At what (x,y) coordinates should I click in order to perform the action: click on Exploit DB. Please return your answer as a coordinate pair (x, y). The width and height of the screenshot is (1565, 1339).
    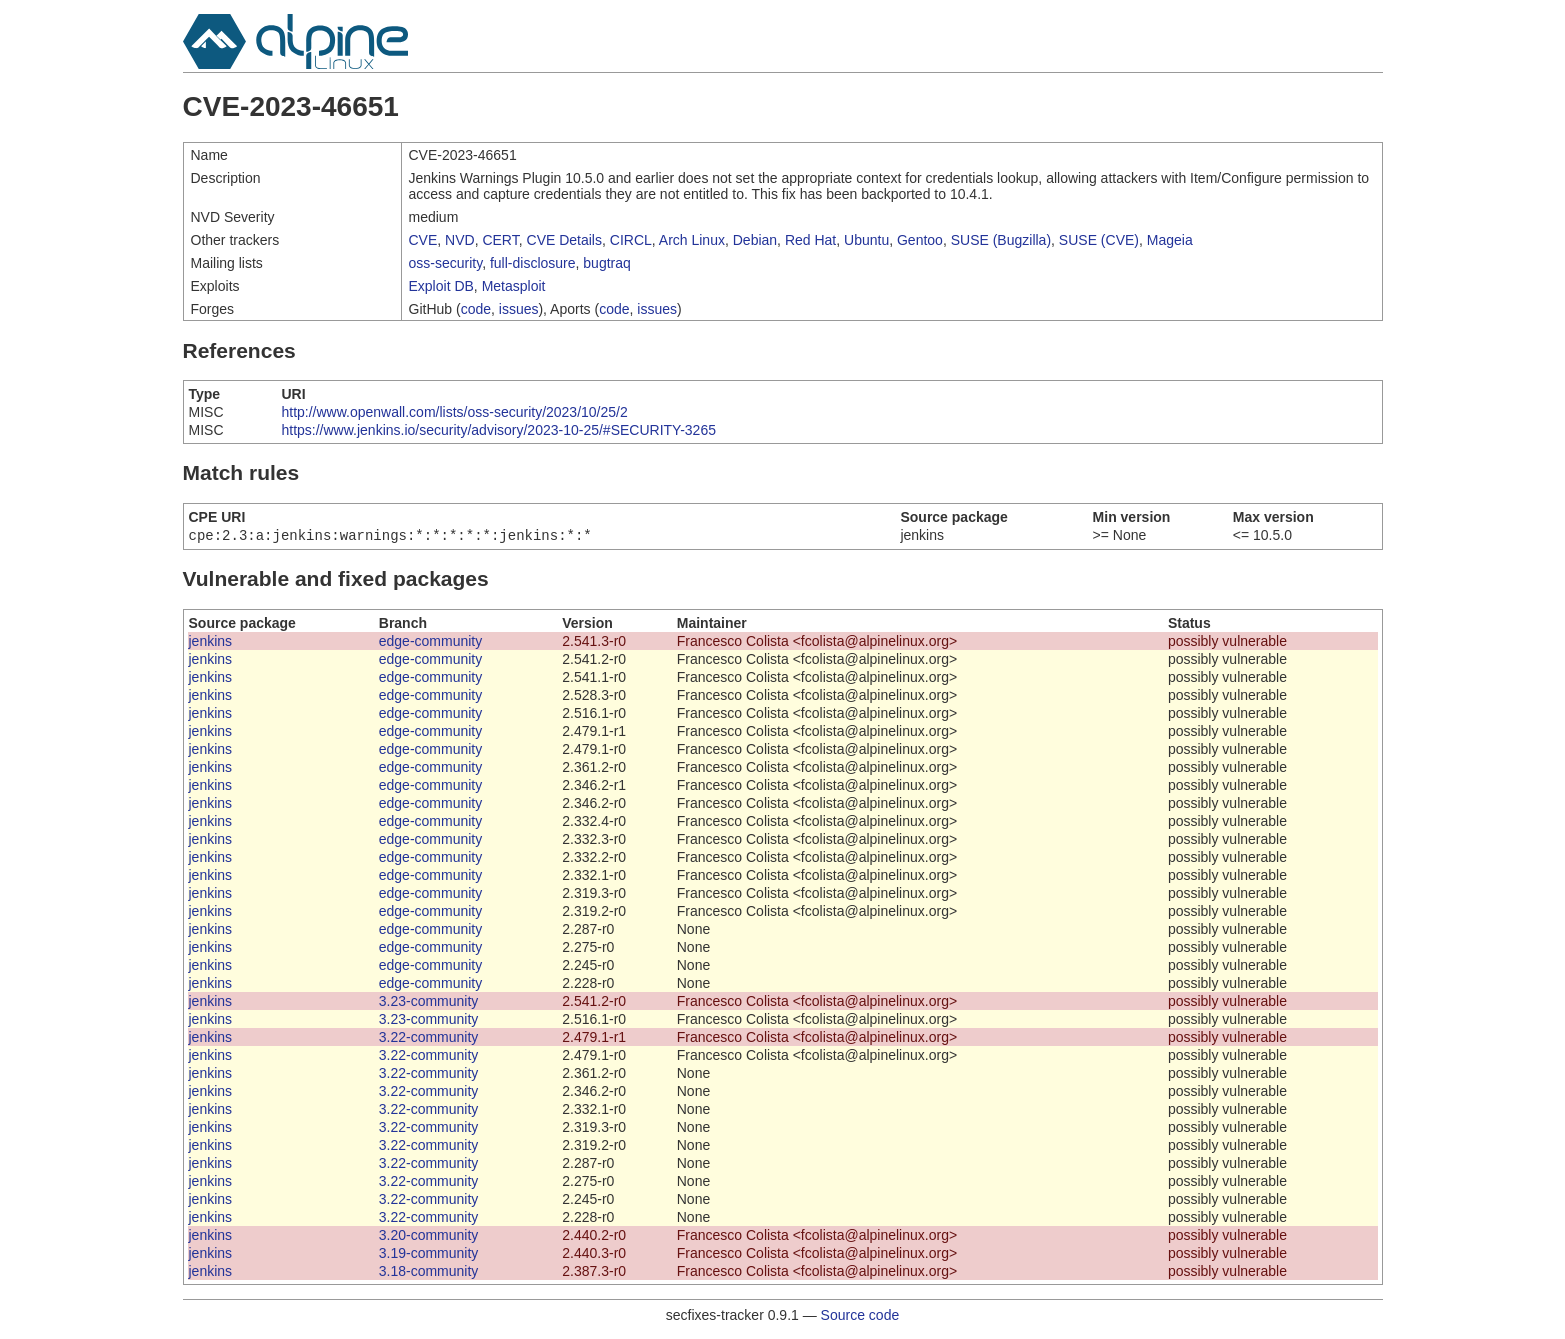
    Looking at the image, I should click on (441, 286).